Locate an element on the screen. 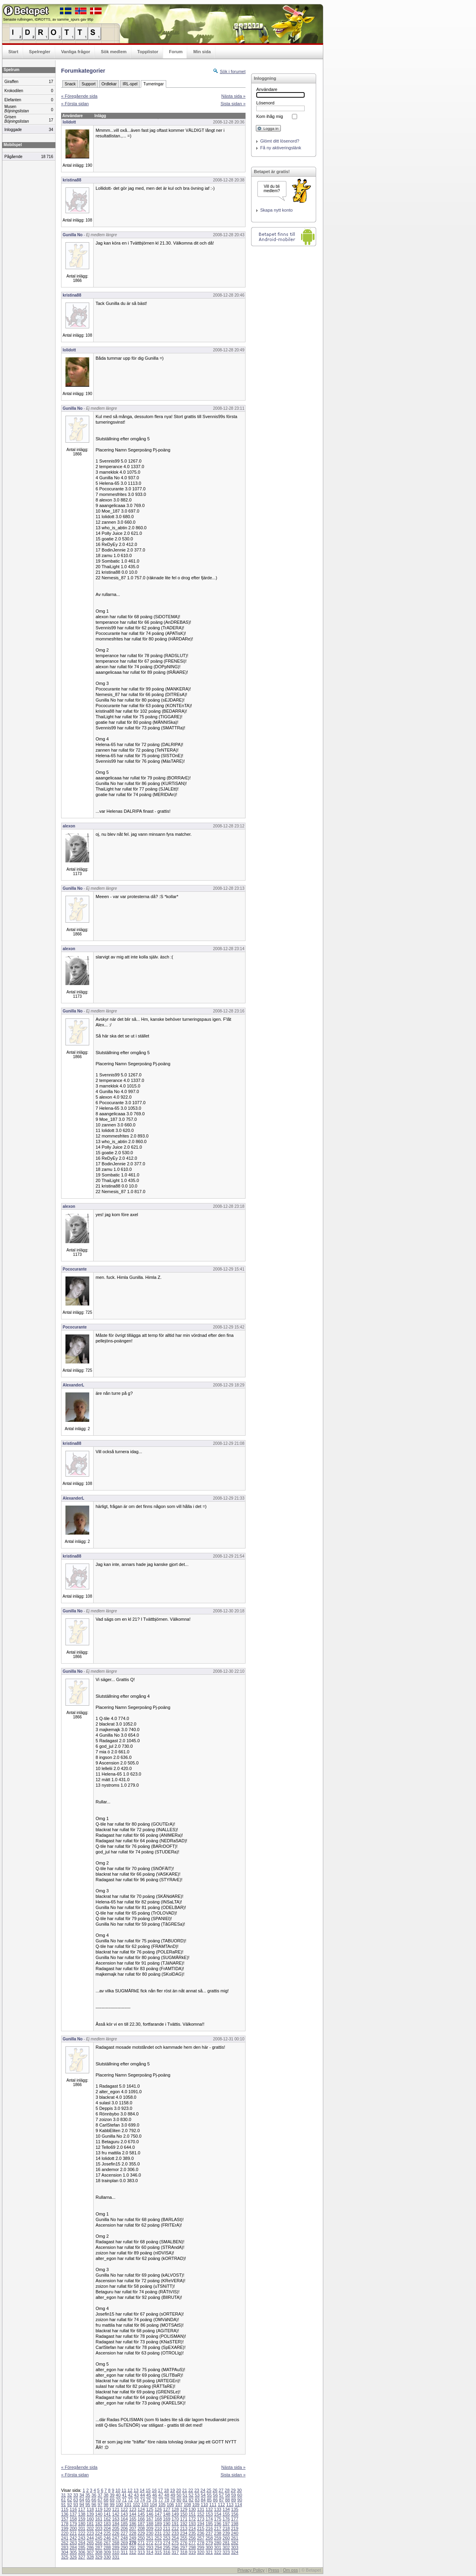 The width and height of the screenshot is (476, 2576). 295 is located at coordinates (166, 2547).